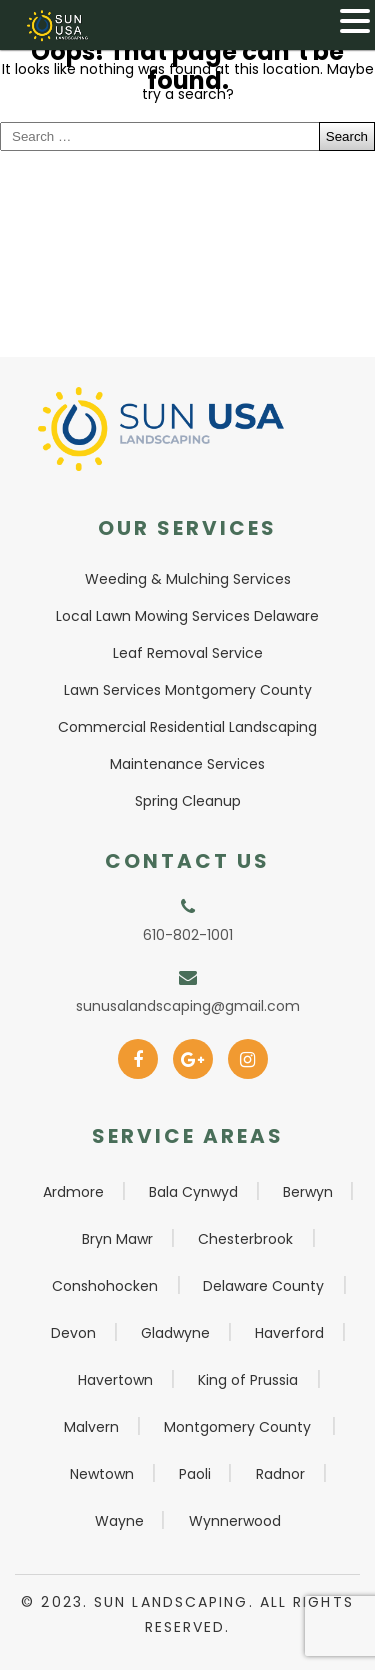 The width and height of the screenshot is (375, 1670). What do you see at coordinates (280, 1474) in the screenshot?
I see `Radnor` at bounding box center [280, 1474].